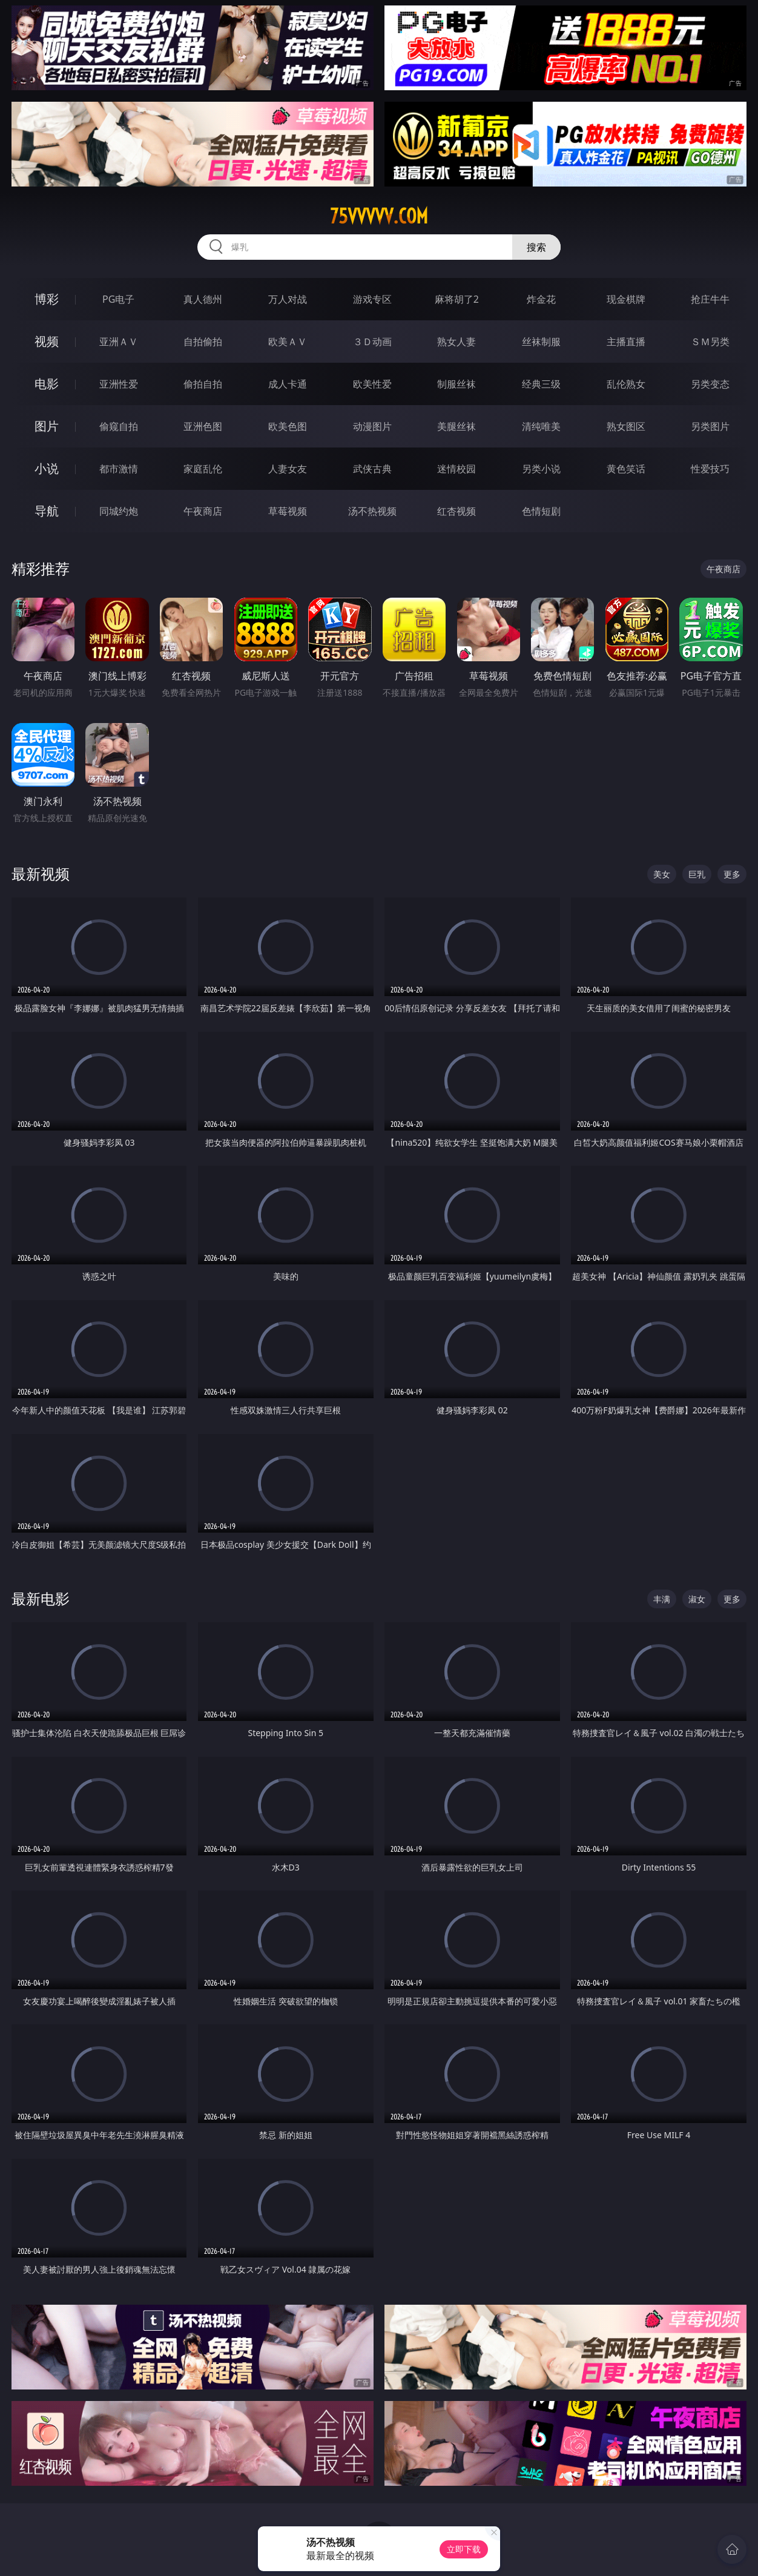  Describe the element at coordinates (379, 216) in the screenshot. I see `75vvvvv.com` at that location.